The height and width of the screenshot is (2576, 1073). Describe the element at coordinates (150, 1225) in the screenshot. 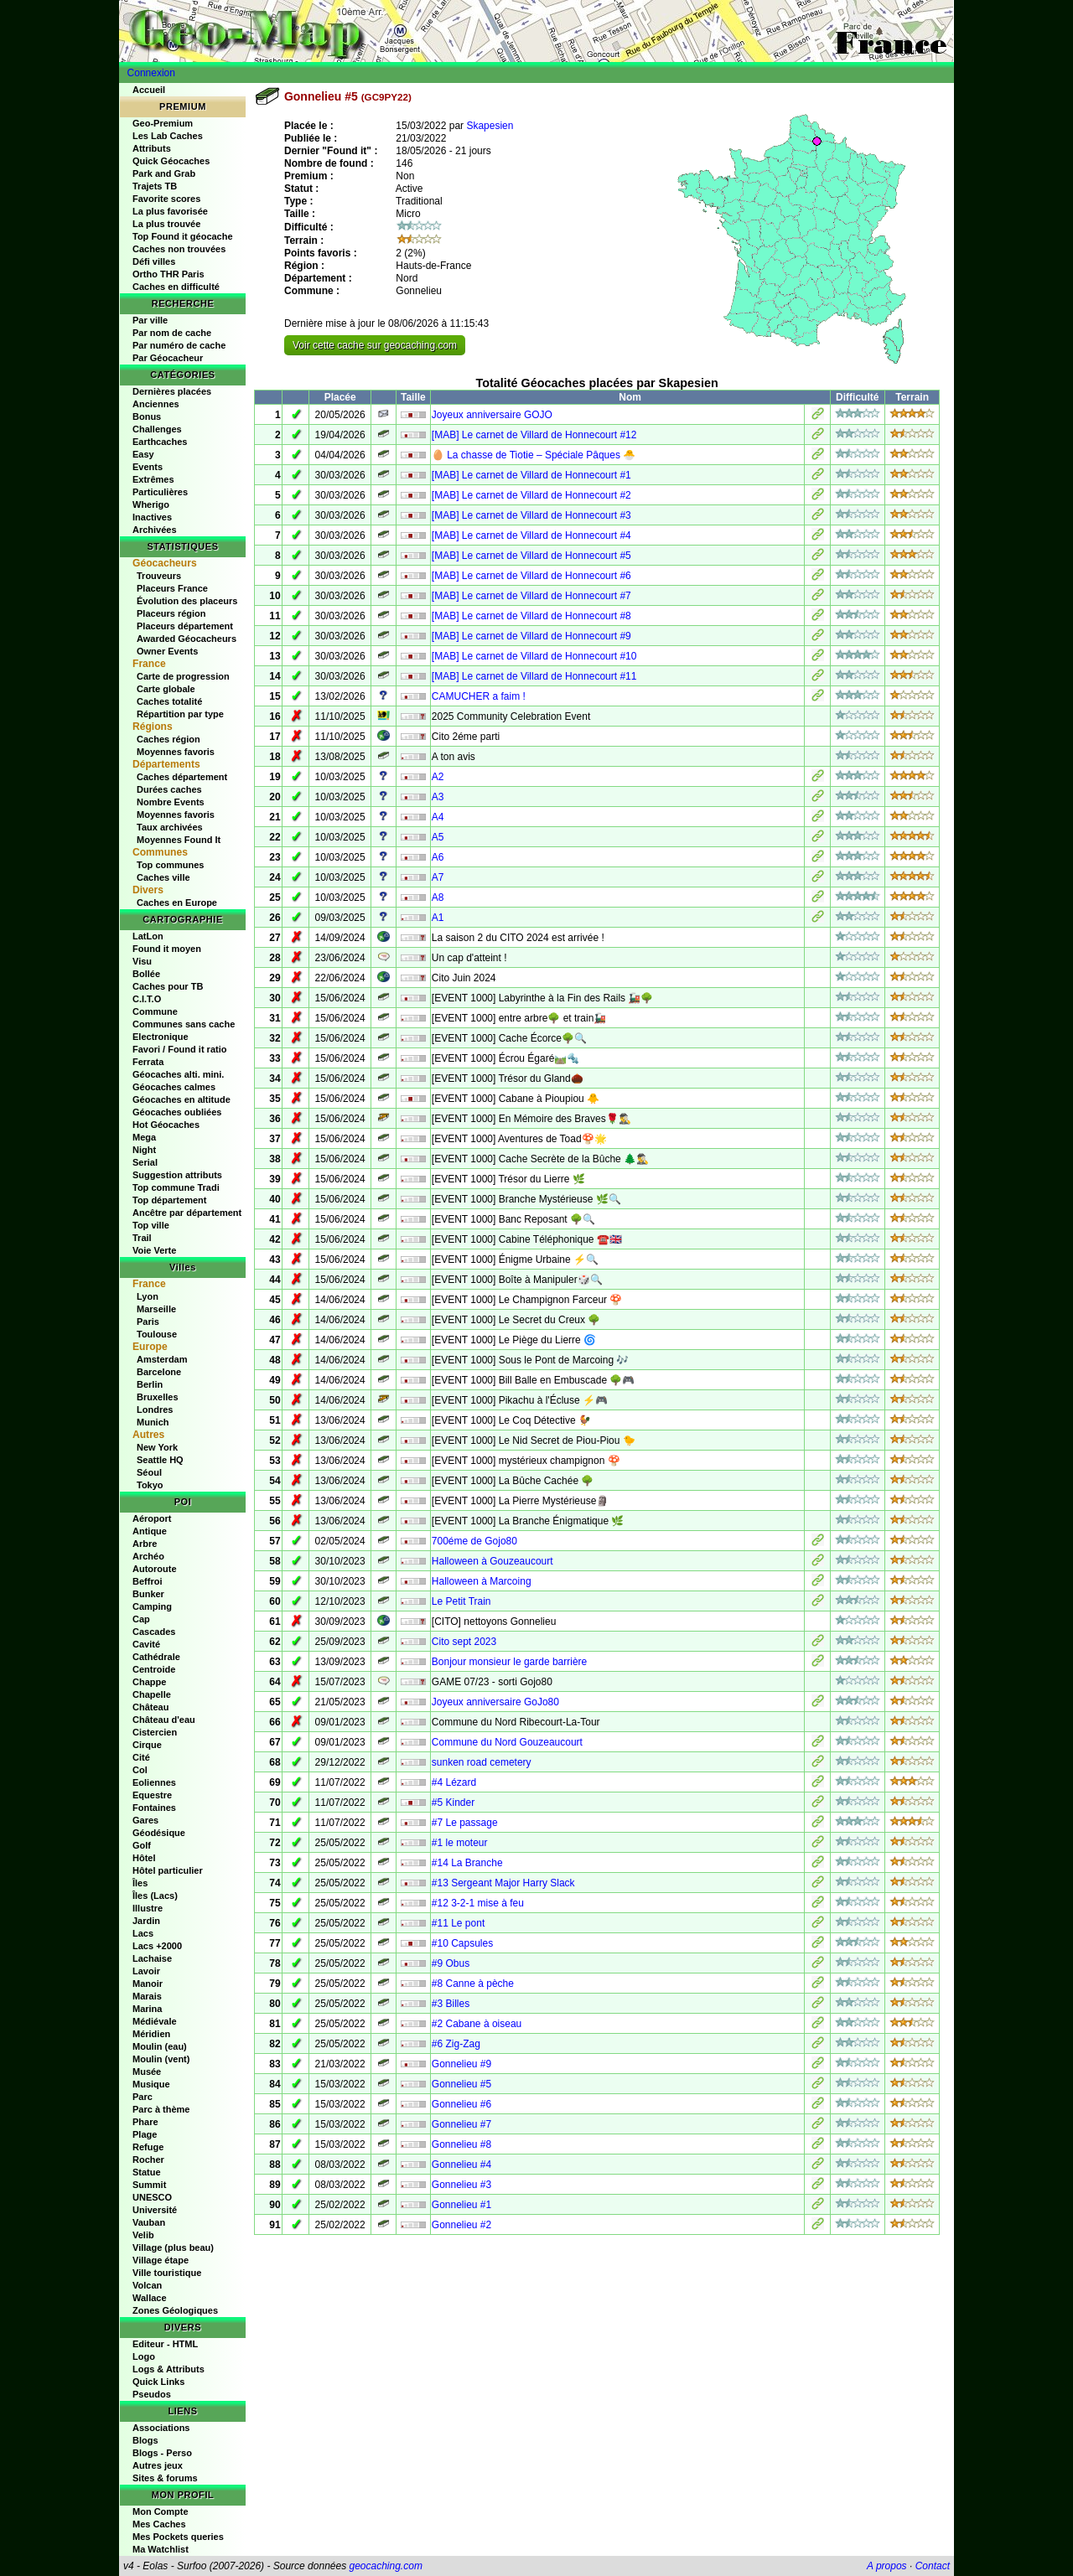

I see `Top ville` at that location.